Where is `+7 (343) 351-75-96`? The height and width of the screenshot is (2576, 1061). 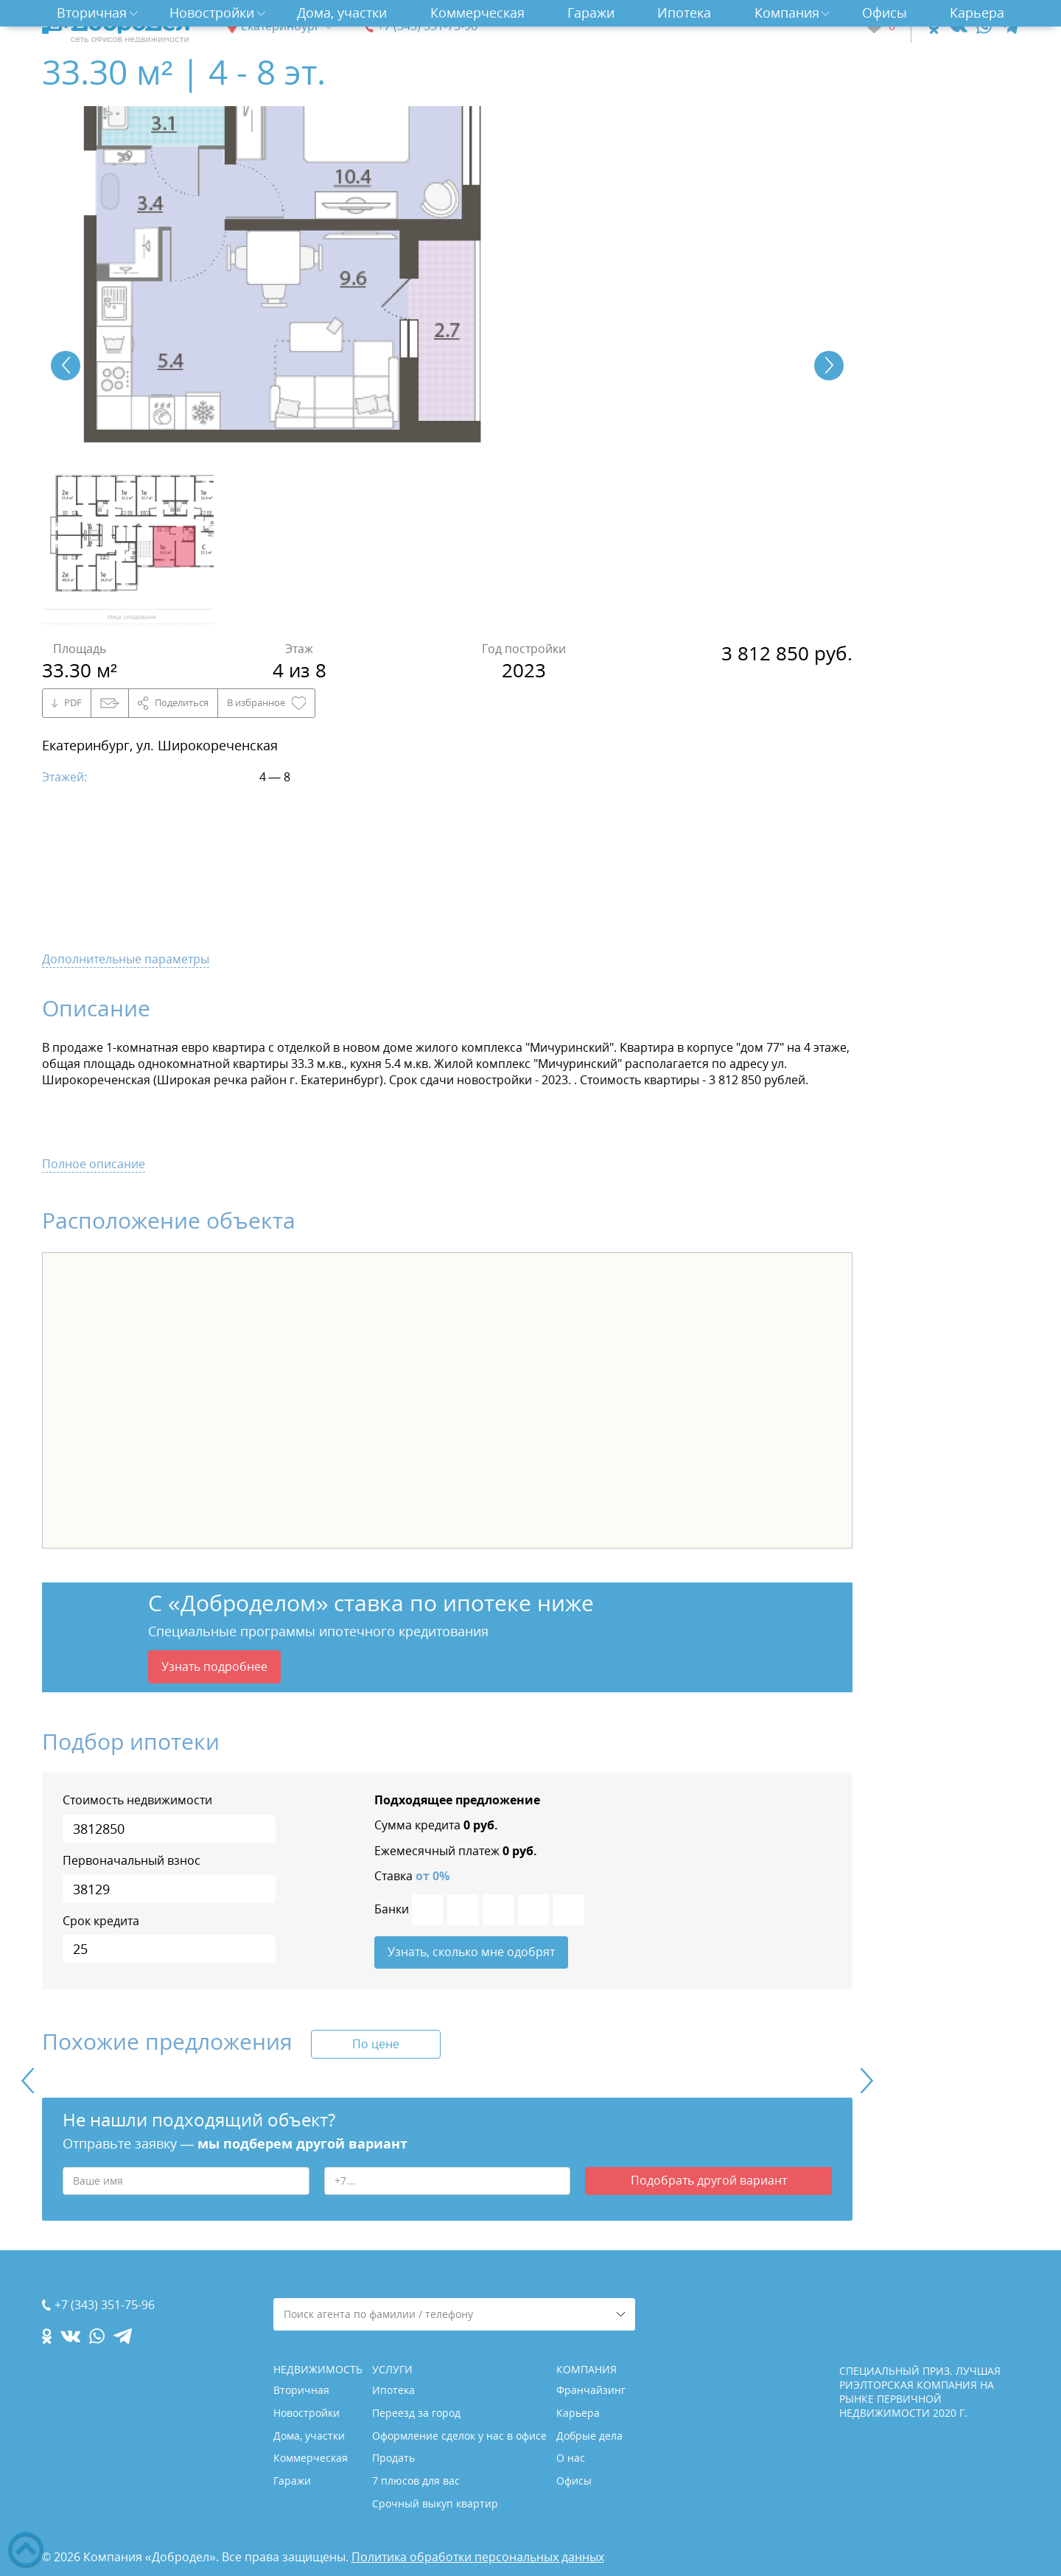
+7 (343) 351-75-96 is located at coordinates (427, 26).